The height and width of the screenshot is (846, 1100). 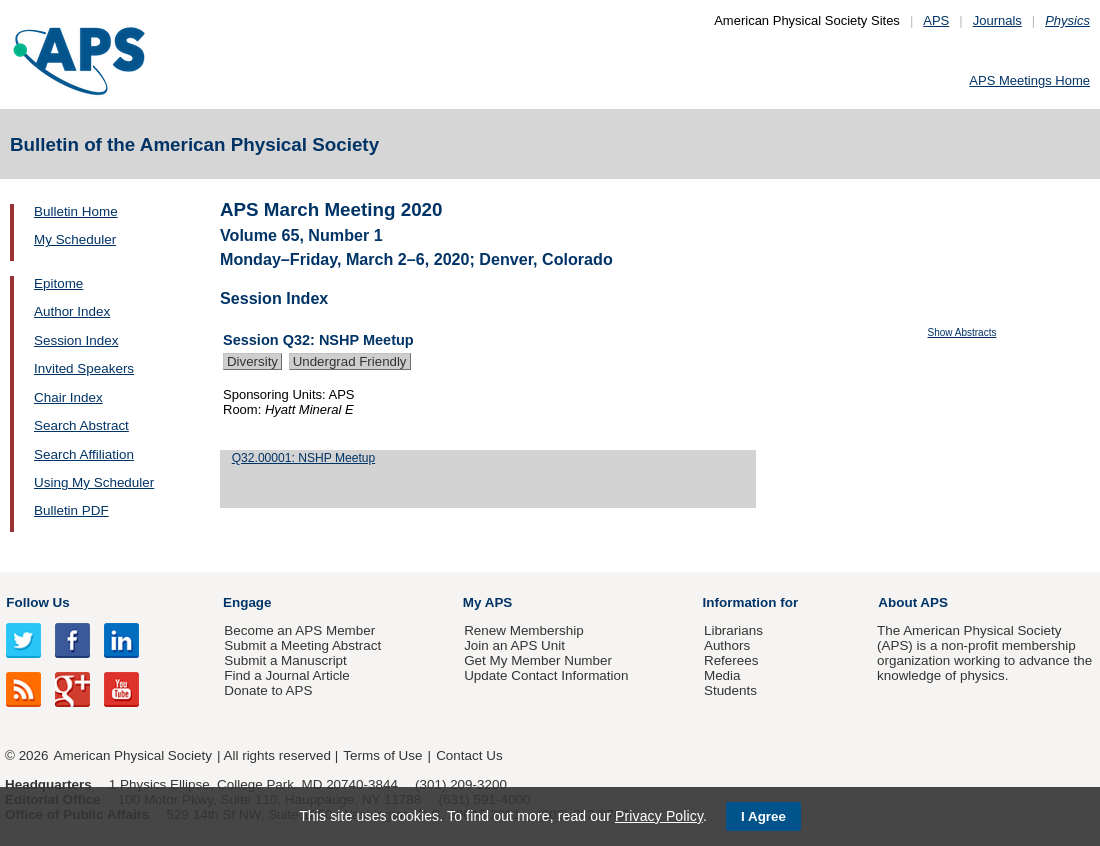 I want to click on Referees, so click(x=731, y=660).